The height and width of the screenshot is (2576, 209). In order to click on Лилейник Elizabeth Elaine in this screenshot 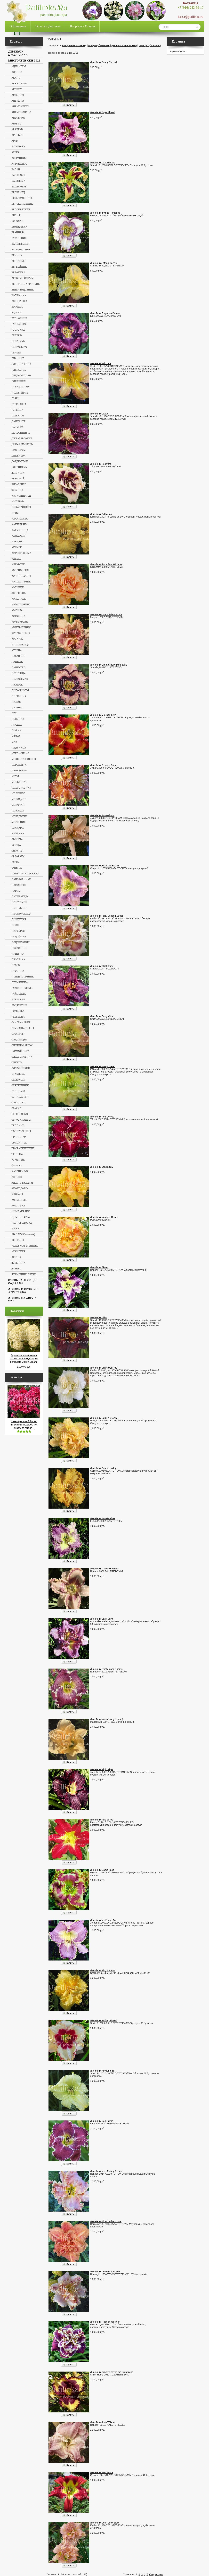, I will do `click(104, 865)`.